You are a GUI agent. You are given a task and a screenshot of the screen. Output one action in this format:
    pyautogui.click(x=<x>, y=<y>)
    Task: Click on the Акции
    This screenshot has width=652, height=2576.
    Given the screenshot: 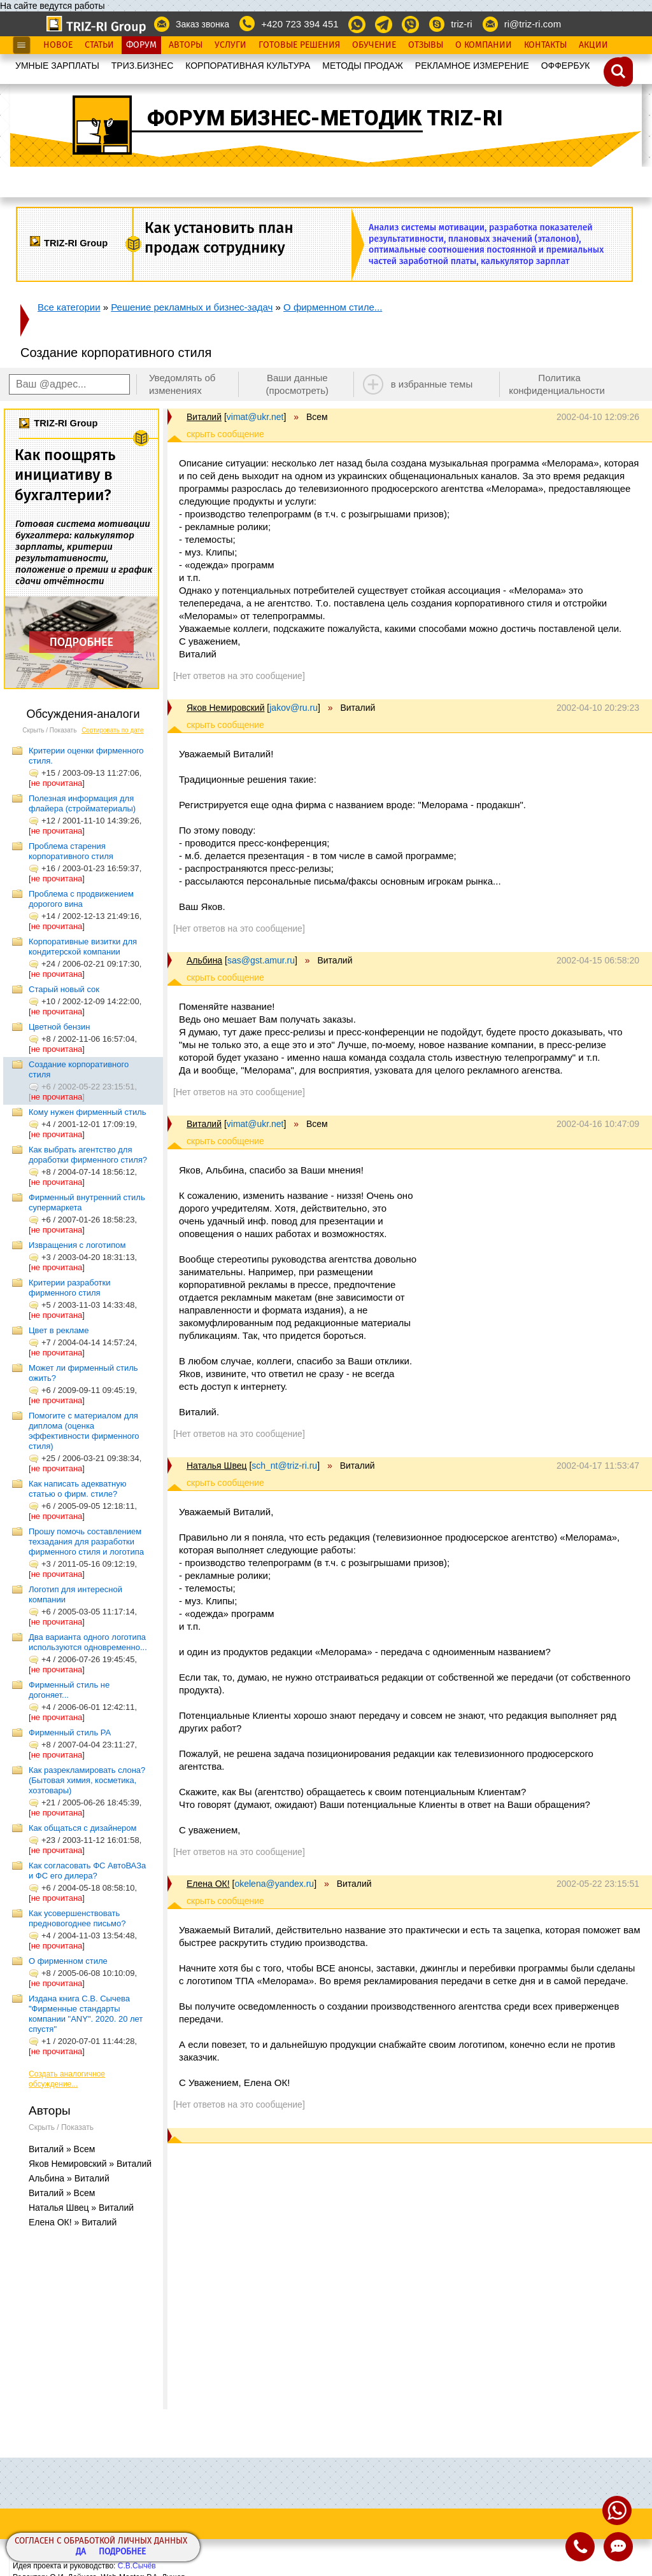 What is the action you would take?
    pyautogui.click(x=593, y=45)
    